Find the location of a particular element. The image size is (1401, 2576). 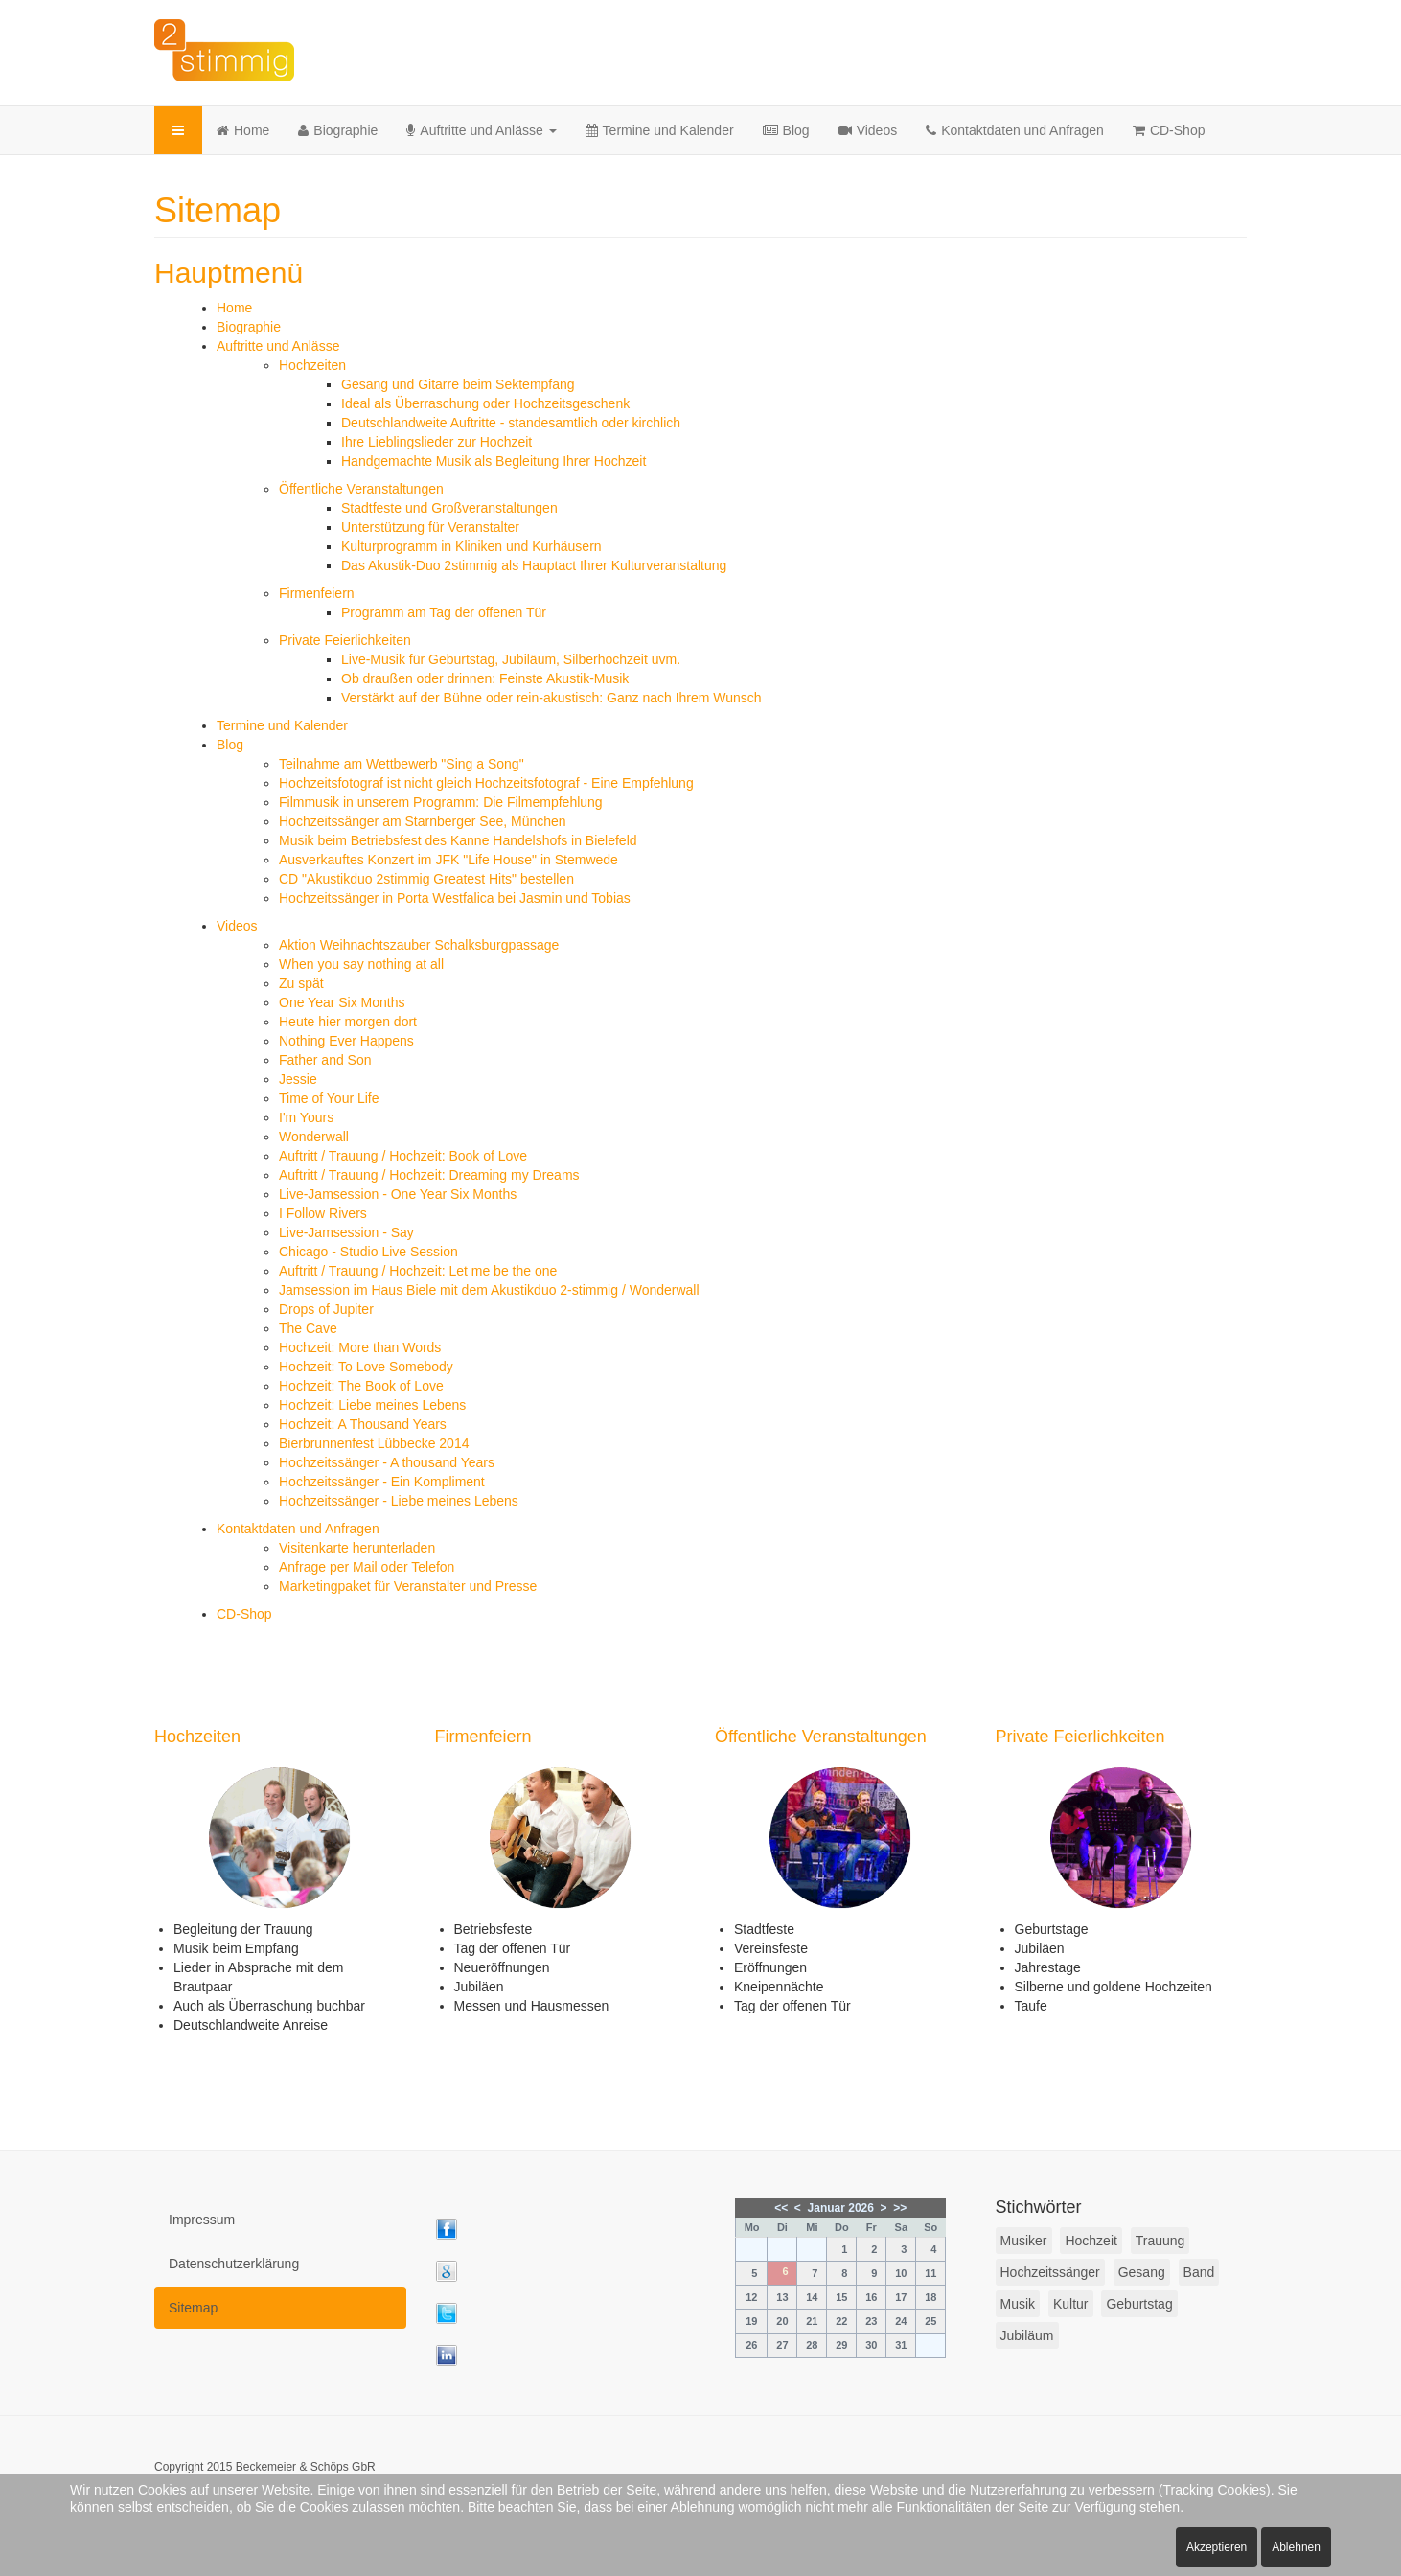

Marketingpaket für Veranstalter und Presse is located at coordinates (408, 1586).